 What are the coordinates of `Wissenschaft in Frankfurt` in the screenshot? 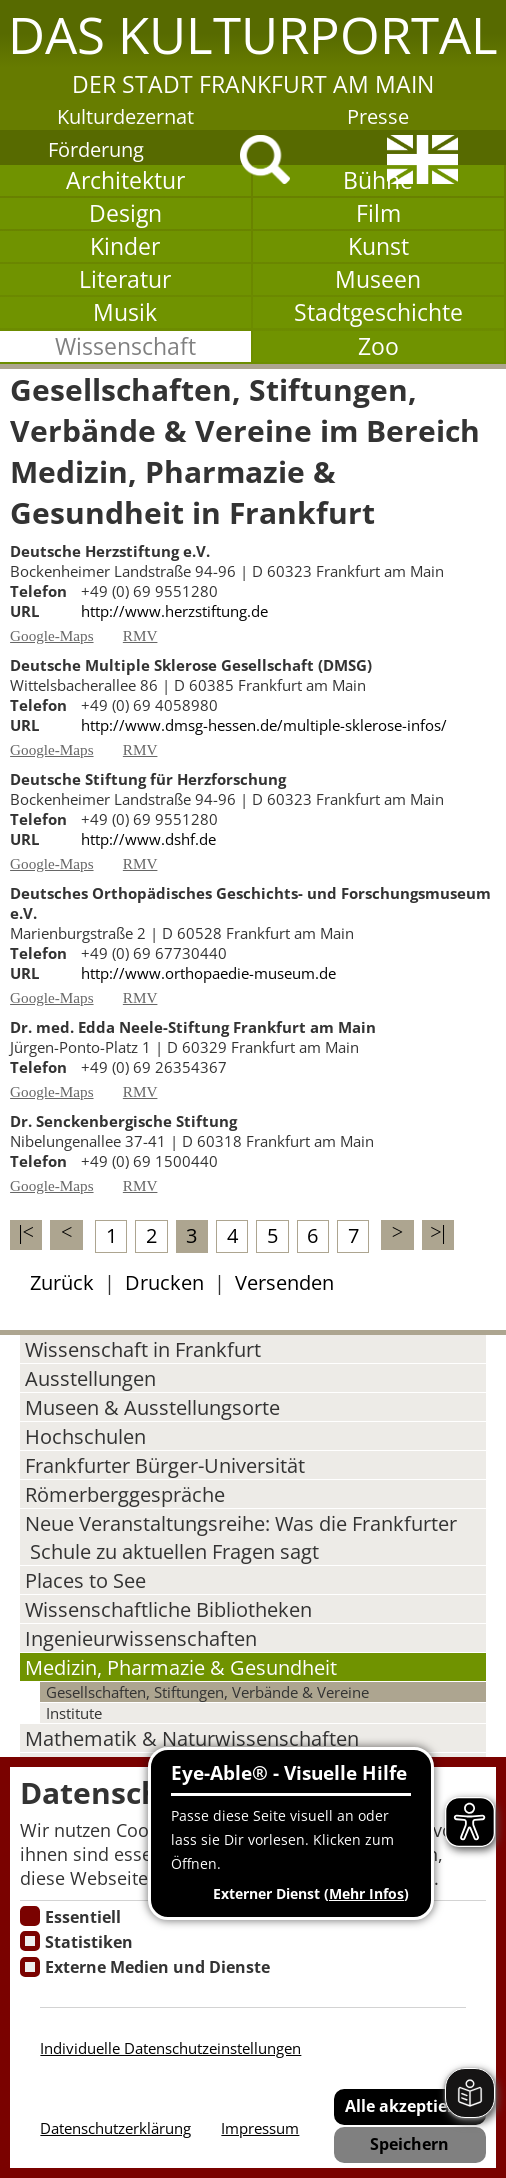 It's located at (143, 1349).